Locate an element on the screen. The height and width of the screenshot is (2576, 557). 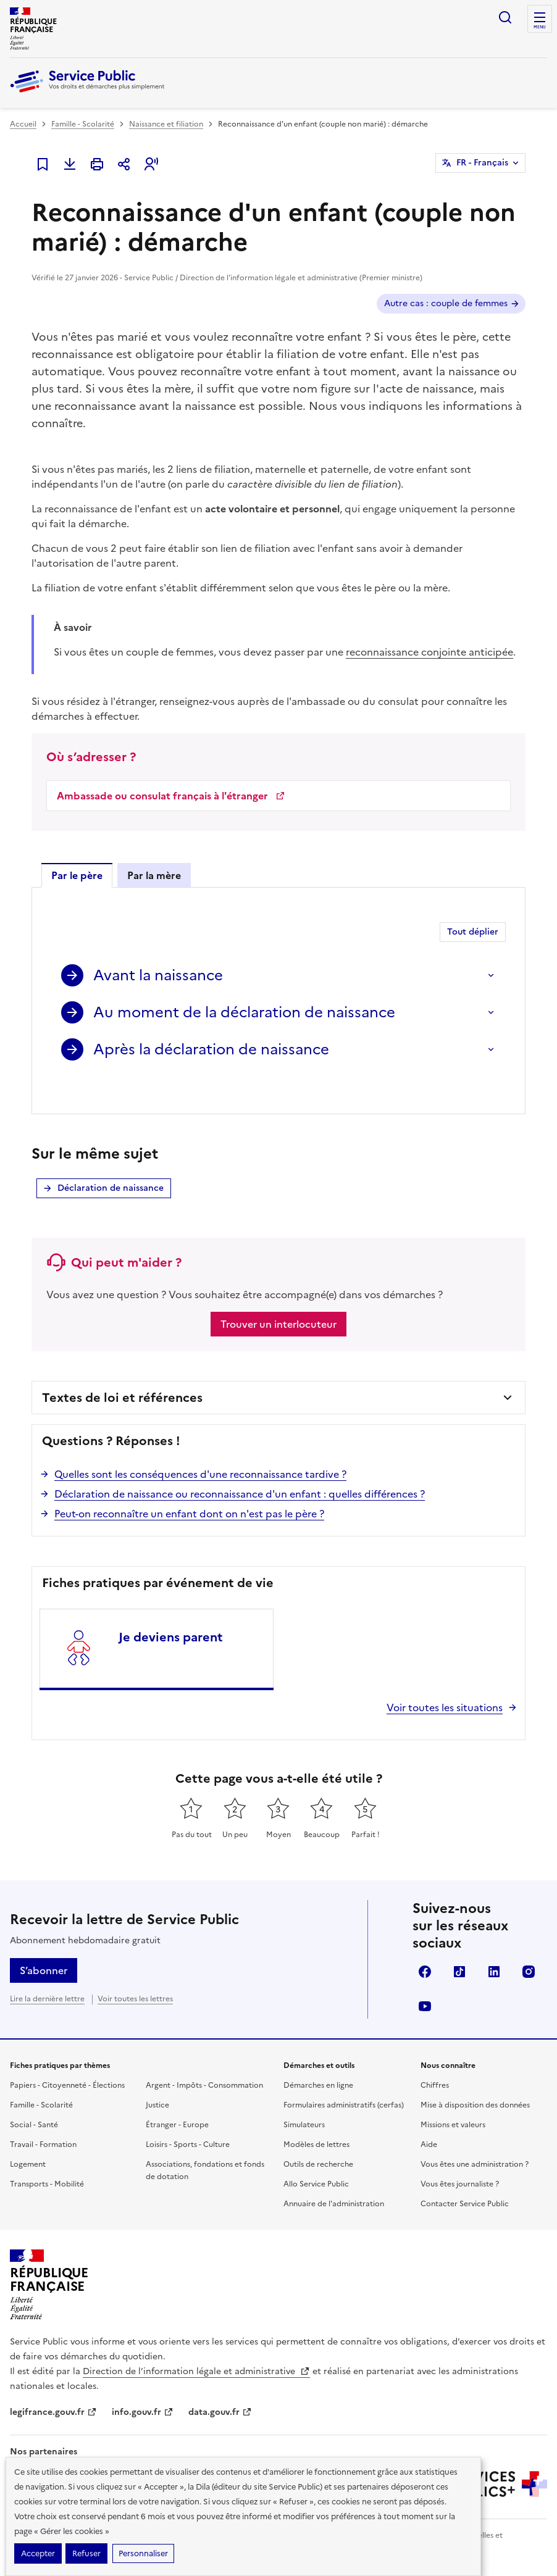
Travail - Formation is located at coordinates (43, 2120).